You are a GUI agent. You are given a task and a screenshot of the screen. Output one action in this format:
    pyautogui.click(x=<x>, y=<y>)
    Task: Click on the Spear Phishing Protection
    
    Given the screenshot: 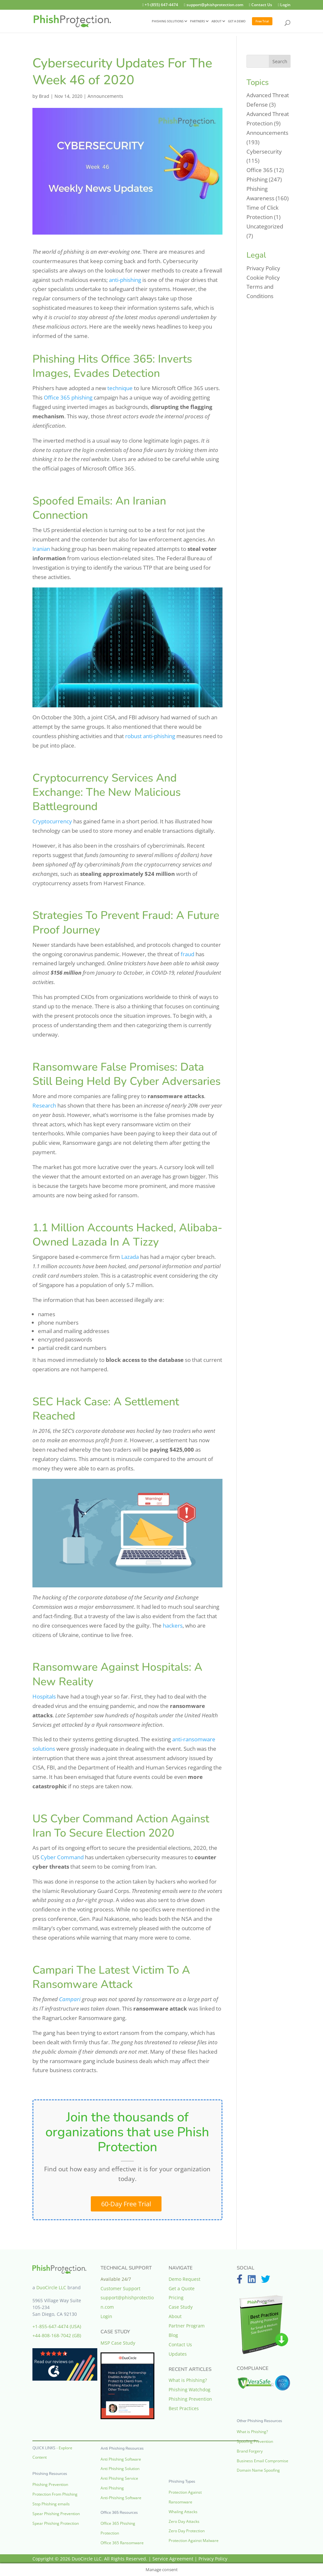 What is the action you would take?
    pyautogui.click(x=55, y=2523)
    